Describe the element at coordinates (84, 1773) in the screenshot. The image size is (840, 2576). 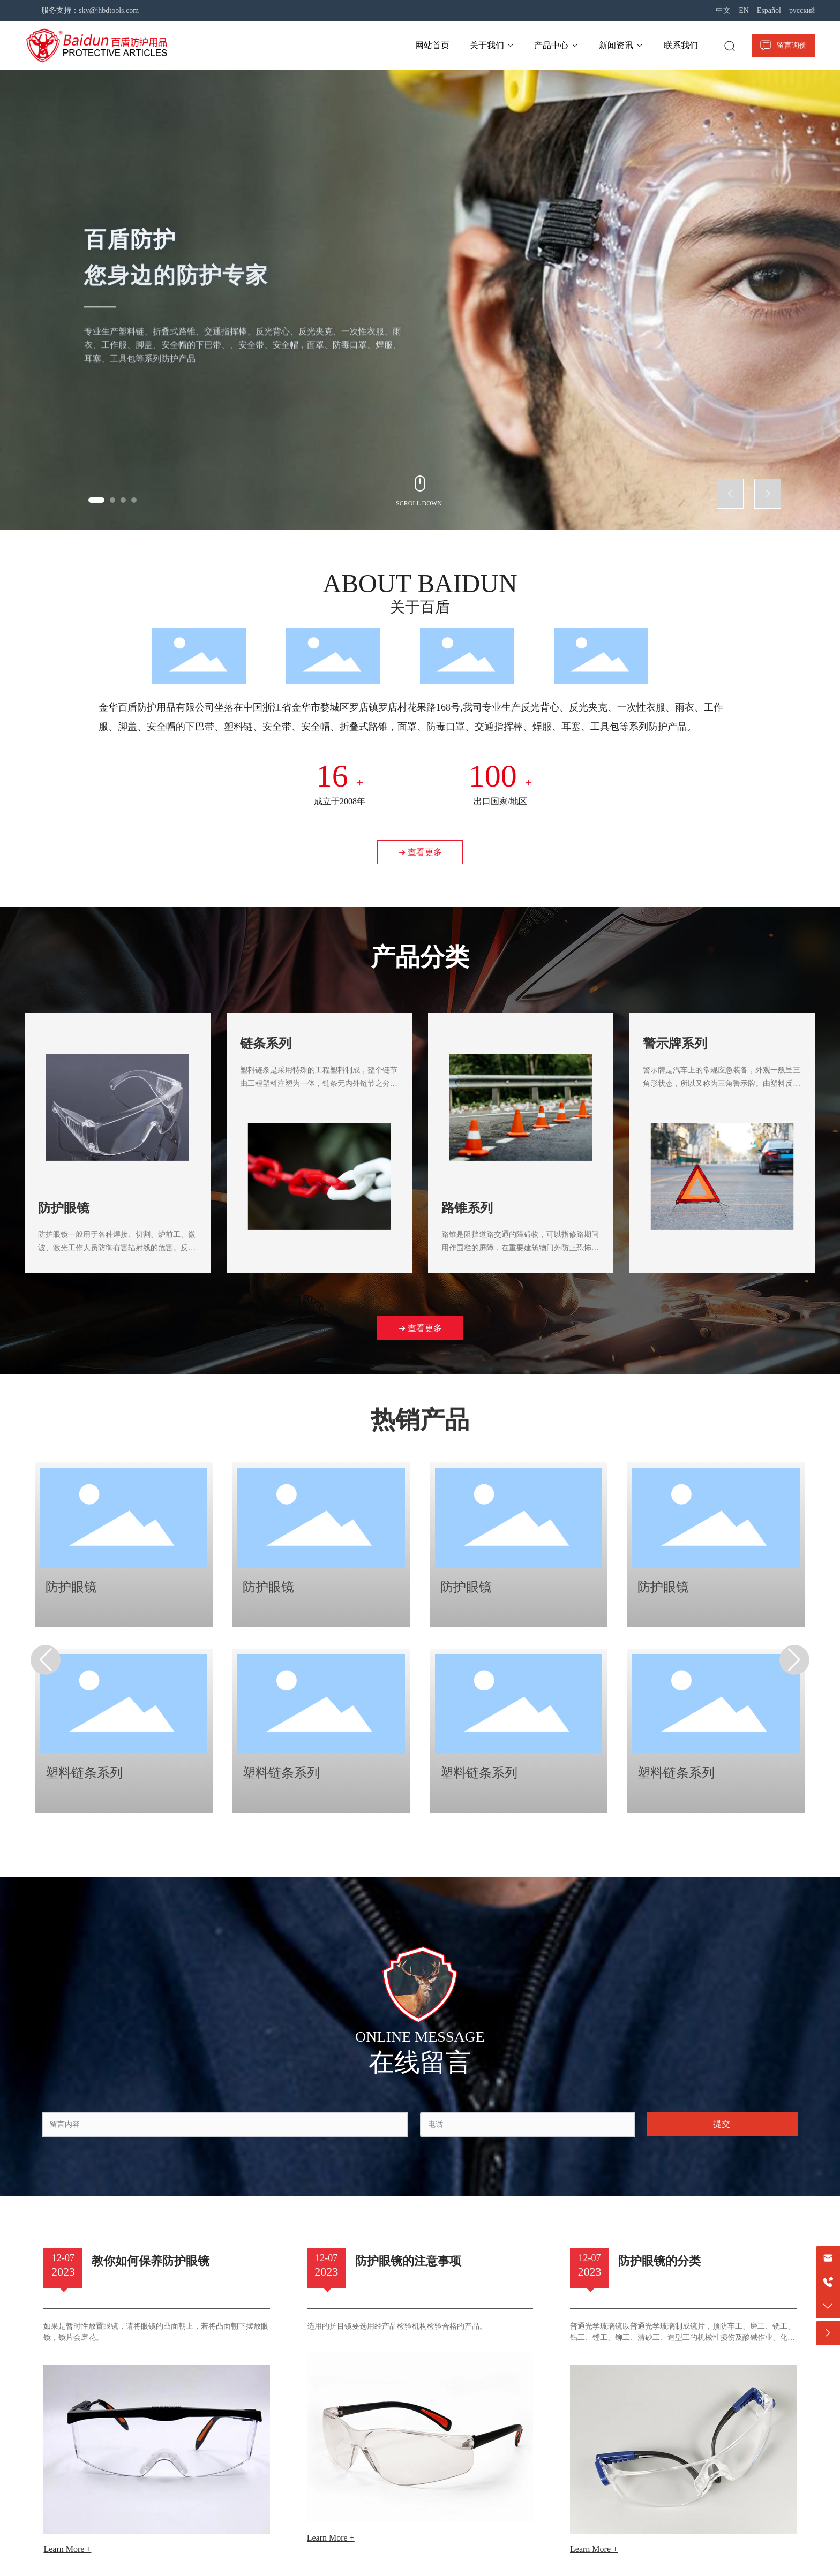
I see `塑料链条系列` at that location.